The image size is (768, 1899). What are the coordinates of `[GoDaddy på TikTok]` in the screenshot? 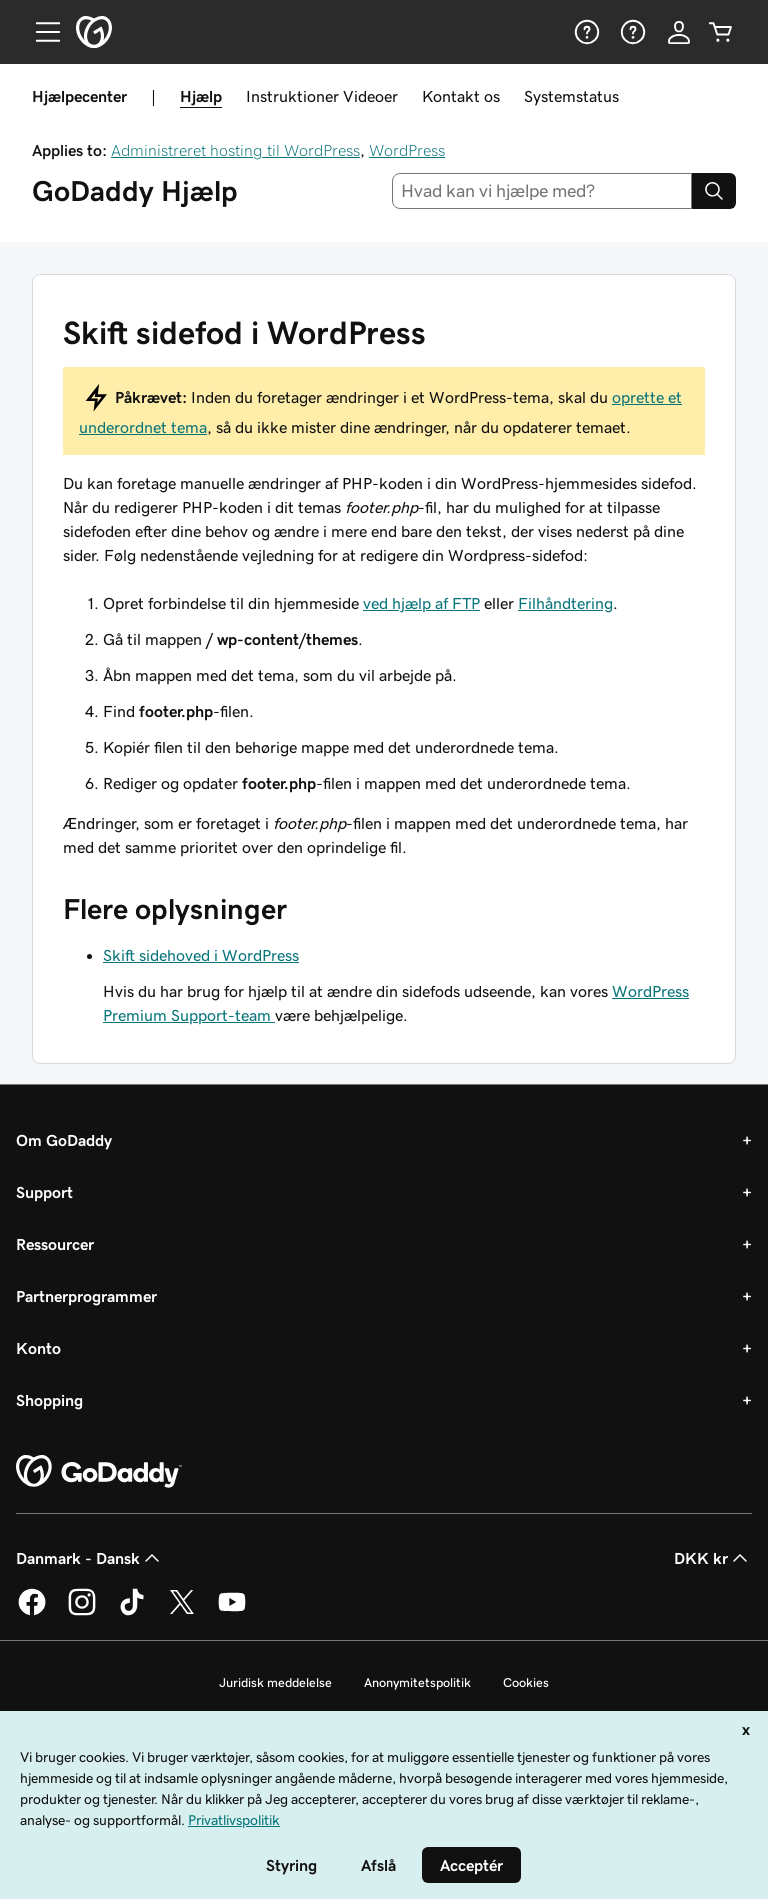 It's located at (132, 1612).